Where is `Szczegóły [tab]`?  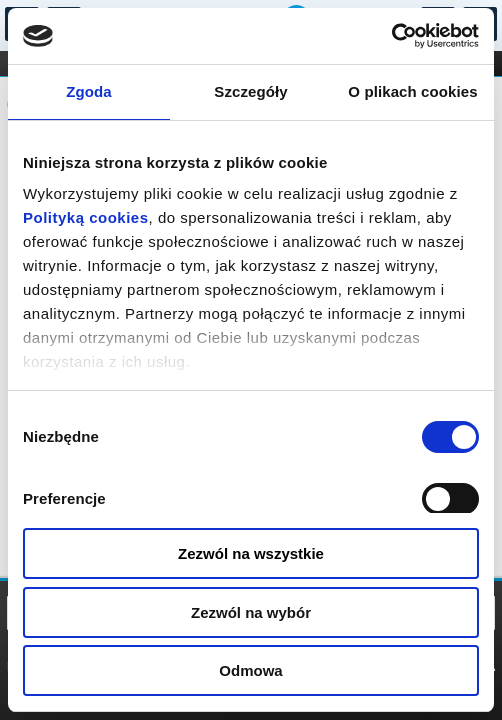 Szczegóły [tab] is located at coordinates (250, 91).